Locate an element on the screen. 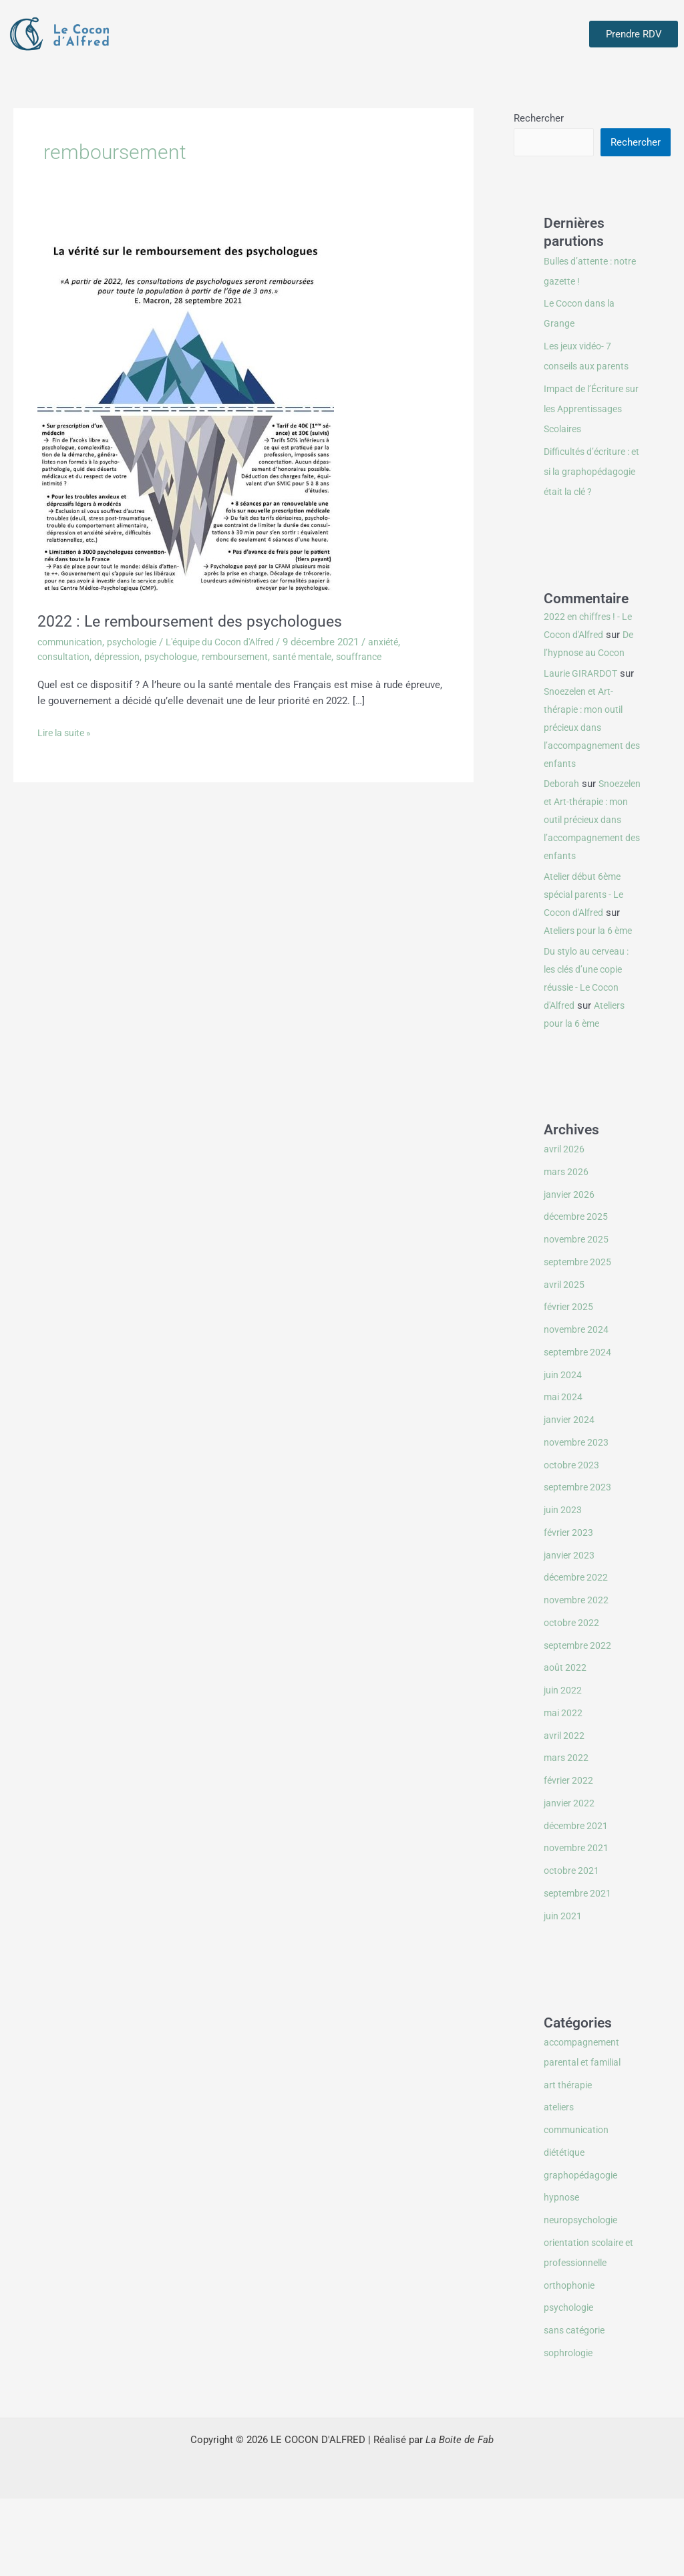 Image resolution: width=684 pixels, height=2576 pixels. septembre 2023 is located at coordinates (579, 1565).